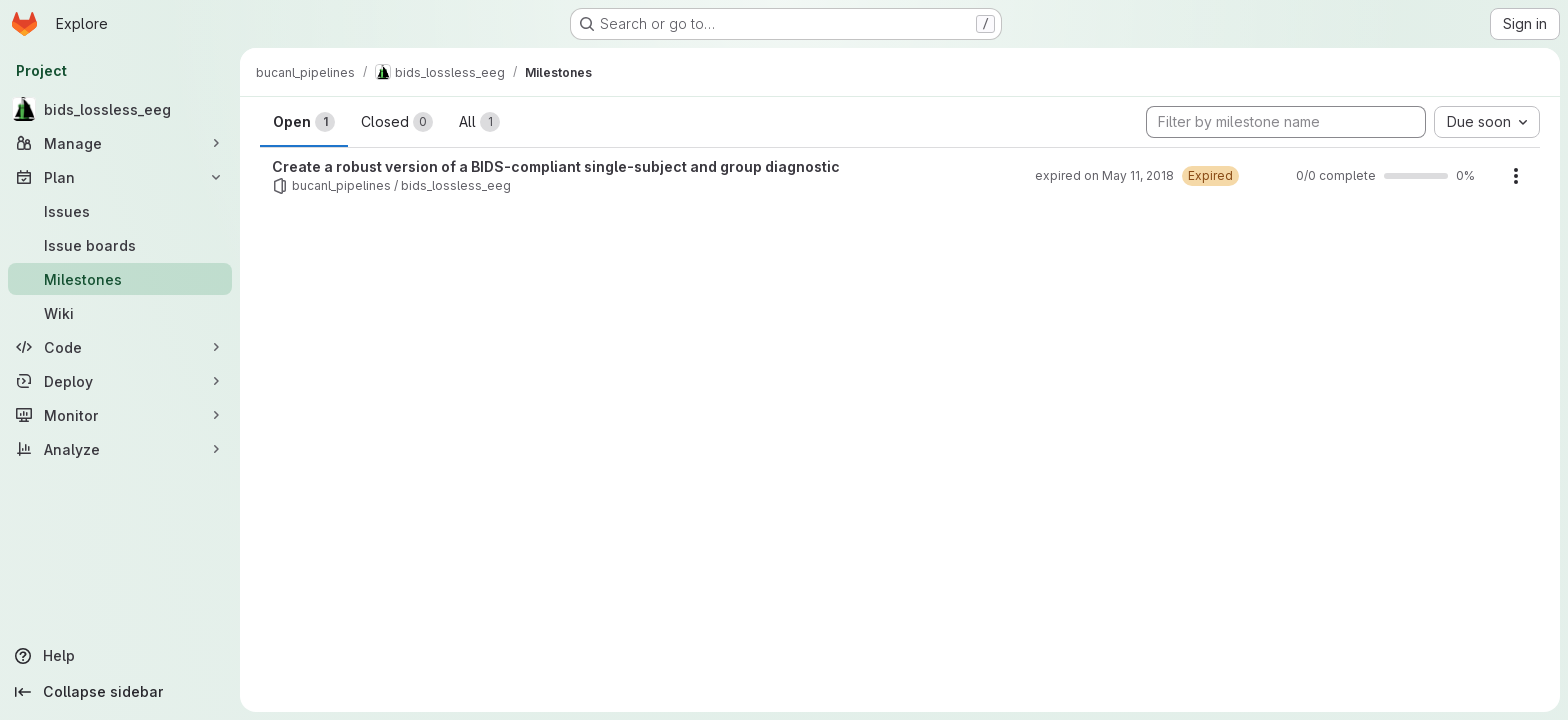  Describe the element at coordinates (120, 692) in the screenshot. I see `[Collapse sidebar]` at that location.